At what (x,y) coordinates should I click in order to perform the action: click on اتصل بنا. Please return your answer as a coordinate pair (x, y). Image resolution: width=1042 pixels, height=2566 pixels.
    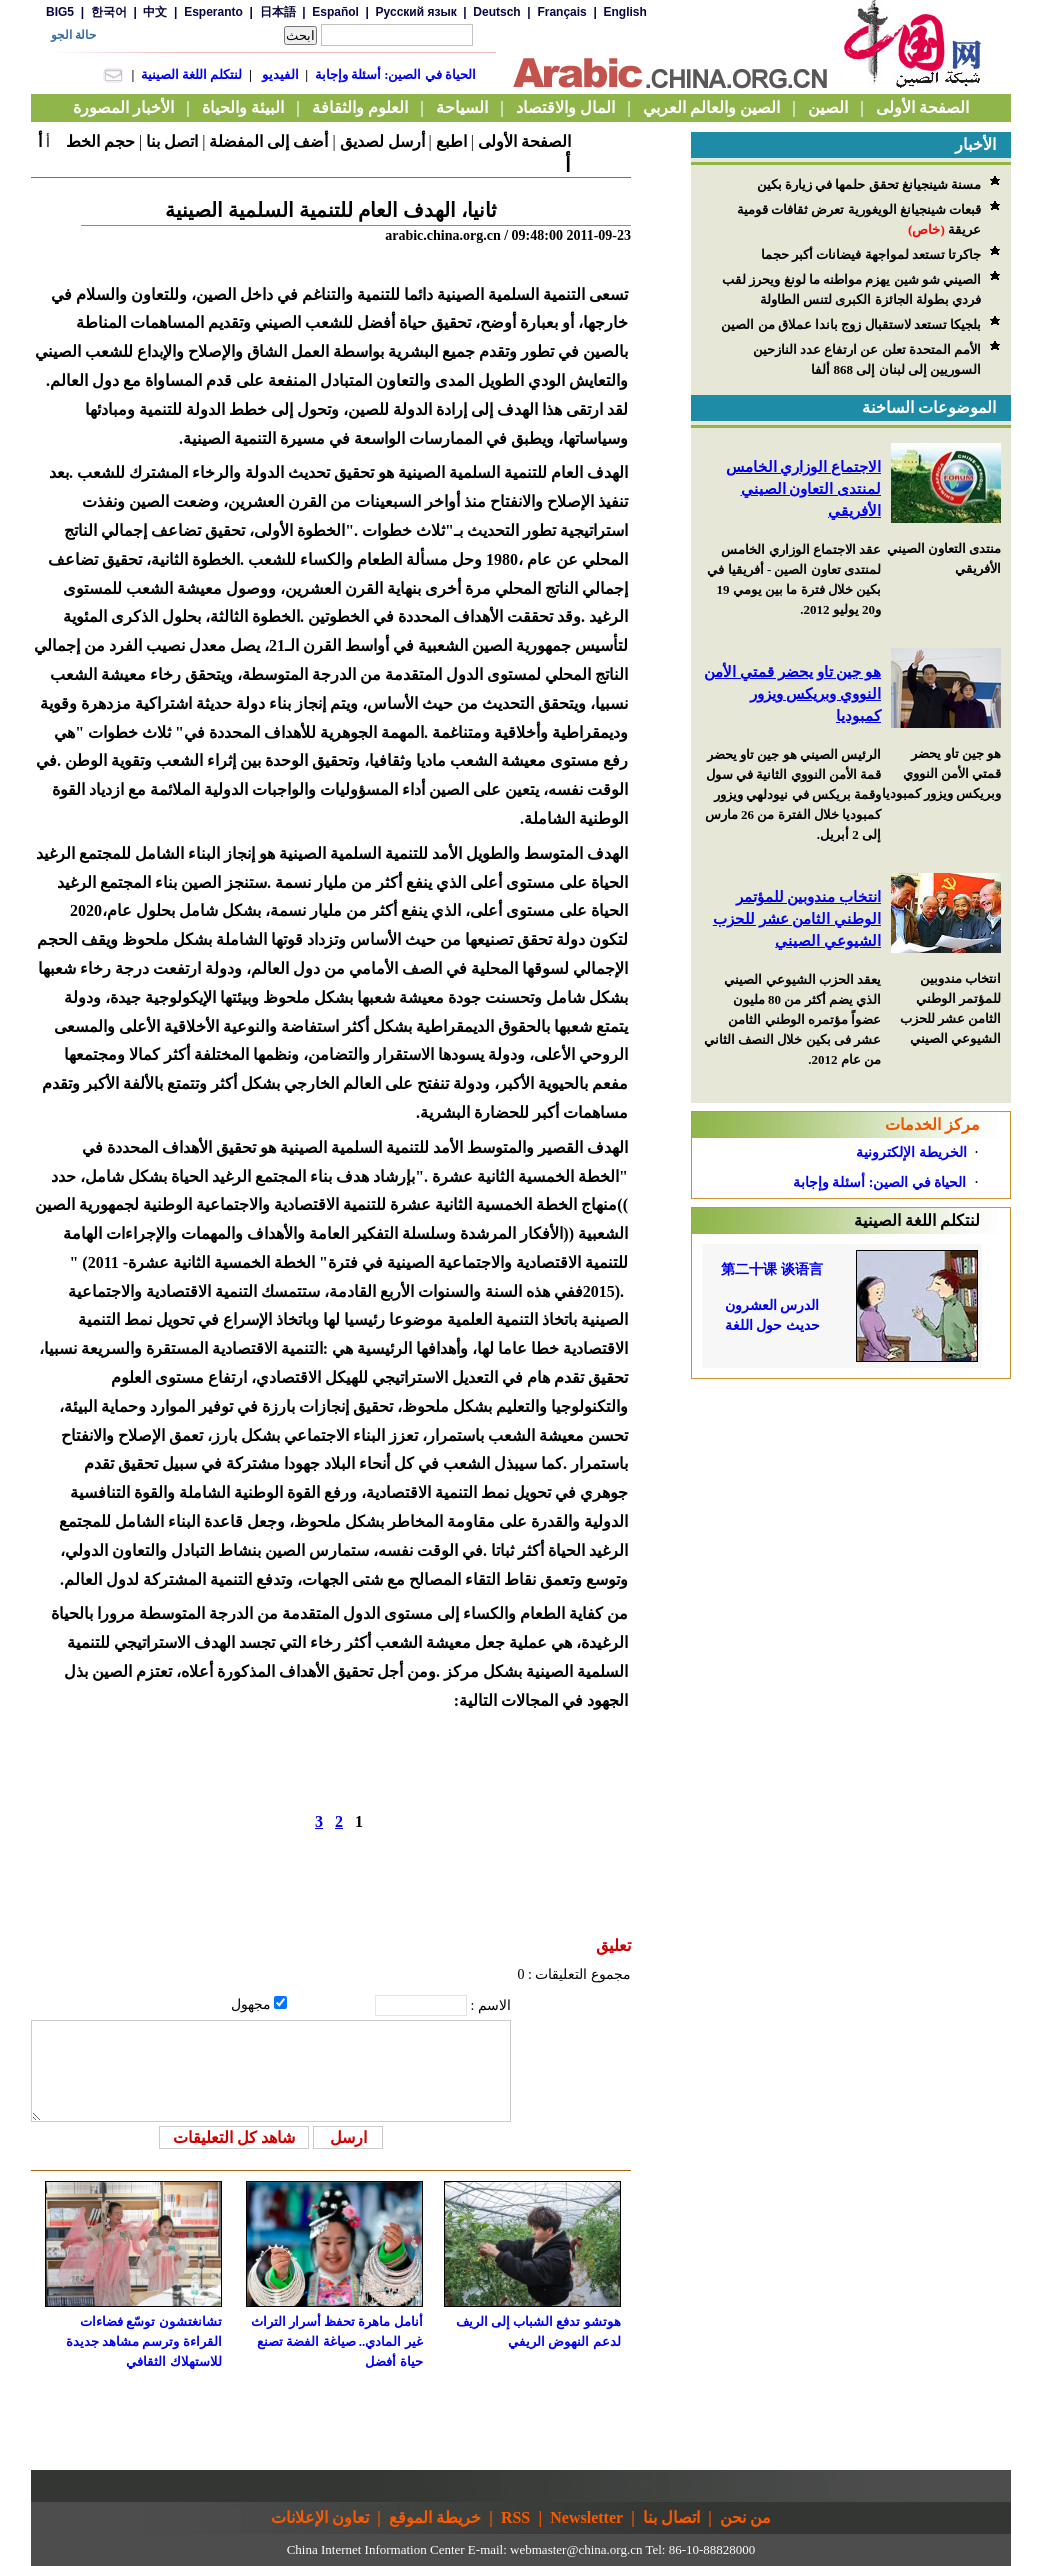
    Looking at the image, I should click on (172, 141).